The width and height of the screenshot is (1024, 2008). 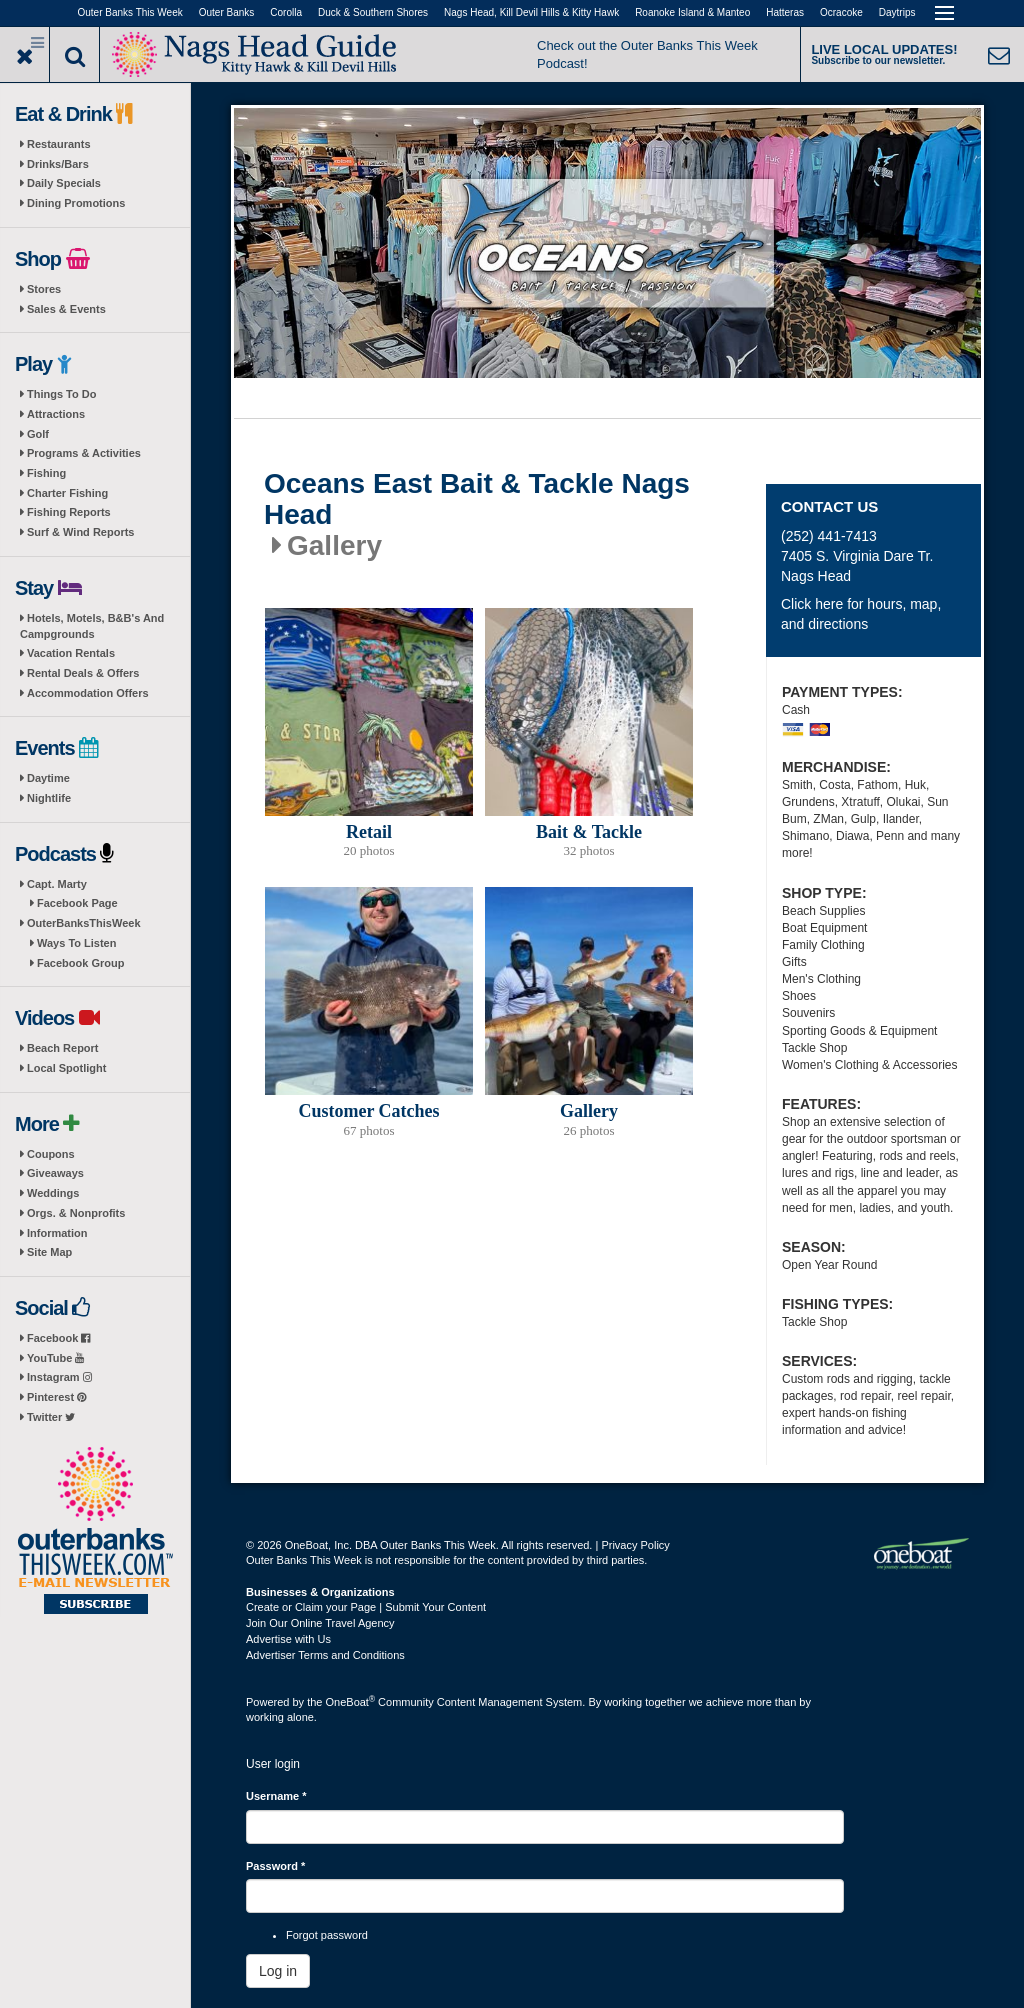 I want to click on Drinks/Bars, so click(x=58, y=164).